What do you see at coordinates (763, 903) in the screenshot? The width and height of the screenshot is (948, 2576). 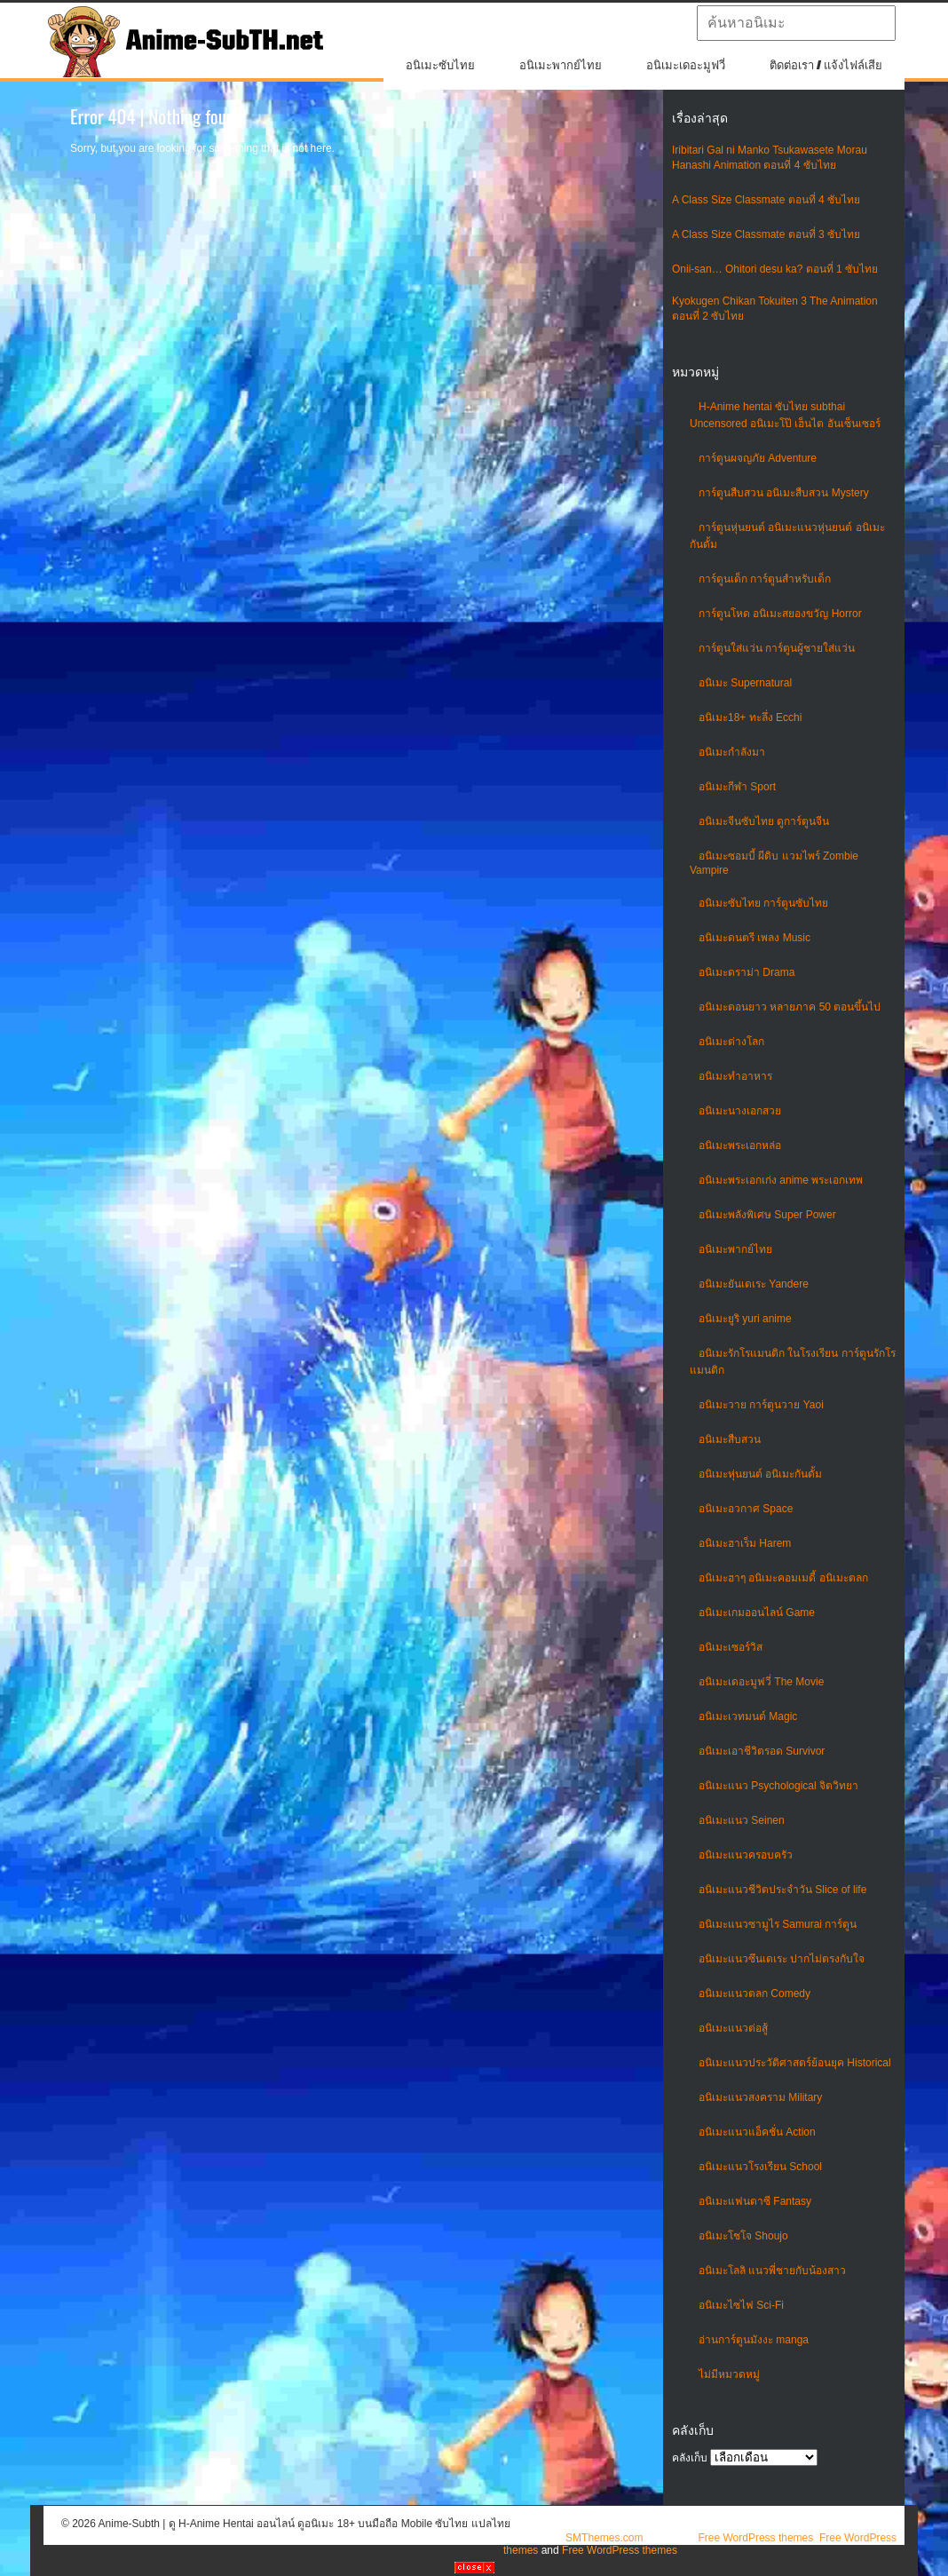 I see `อนิเมะซับไทย การ์ตูนซับไทย` at bounding box center [763, 903].